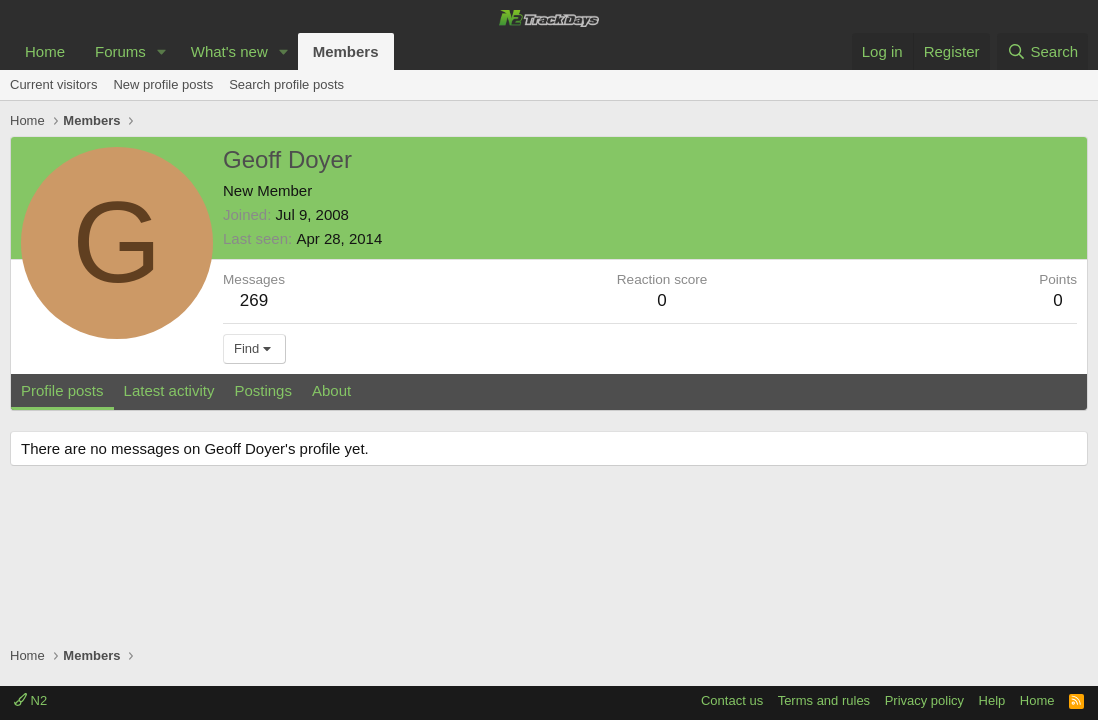 This screenshot has width=1098, height=720. I want to click on Postings [tab], so click(263, 390).